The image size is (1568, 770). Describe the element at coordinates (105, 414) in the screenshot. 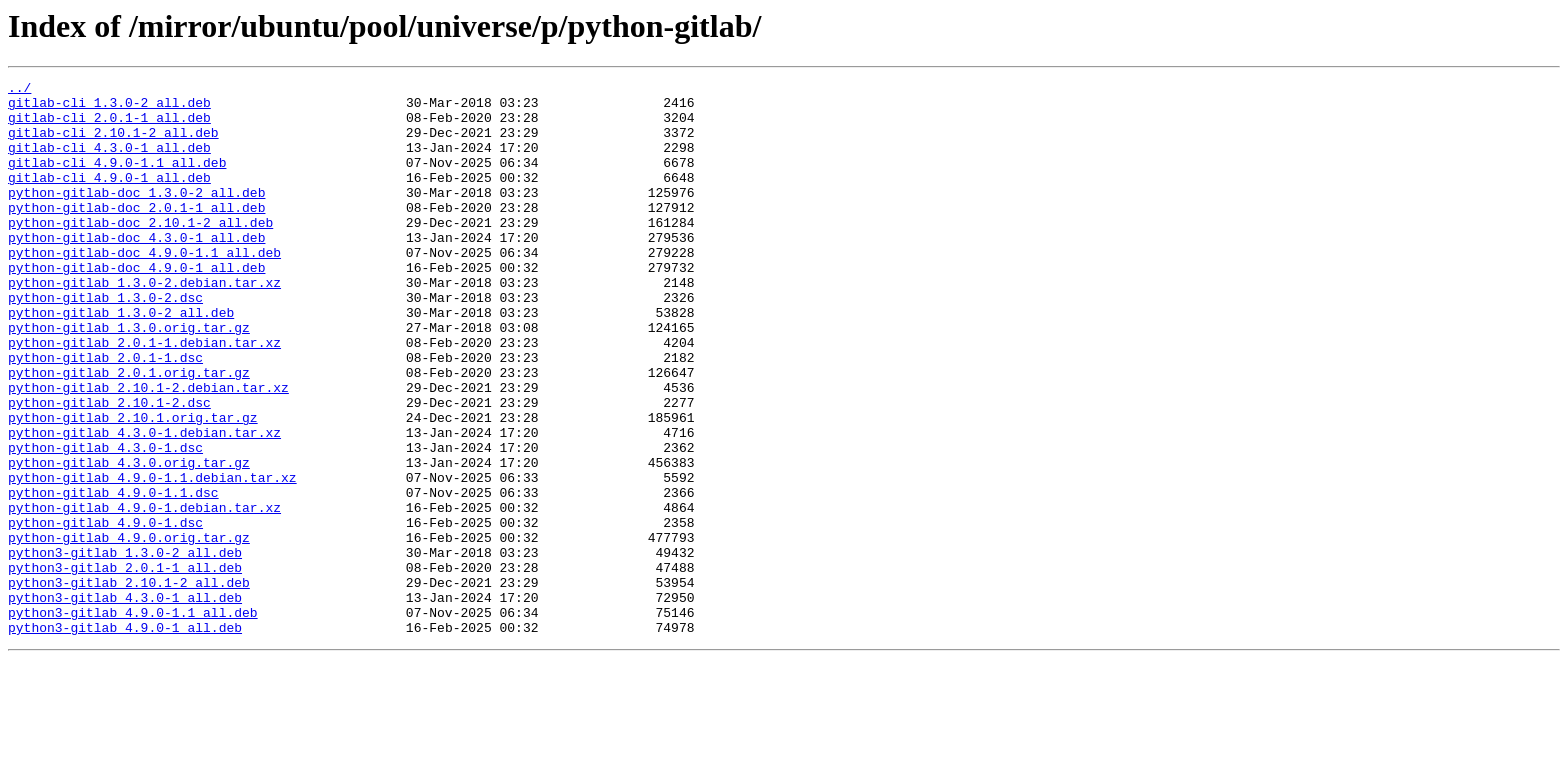

I see `python-gitlab_2.0.1-1.dsc` at that location.